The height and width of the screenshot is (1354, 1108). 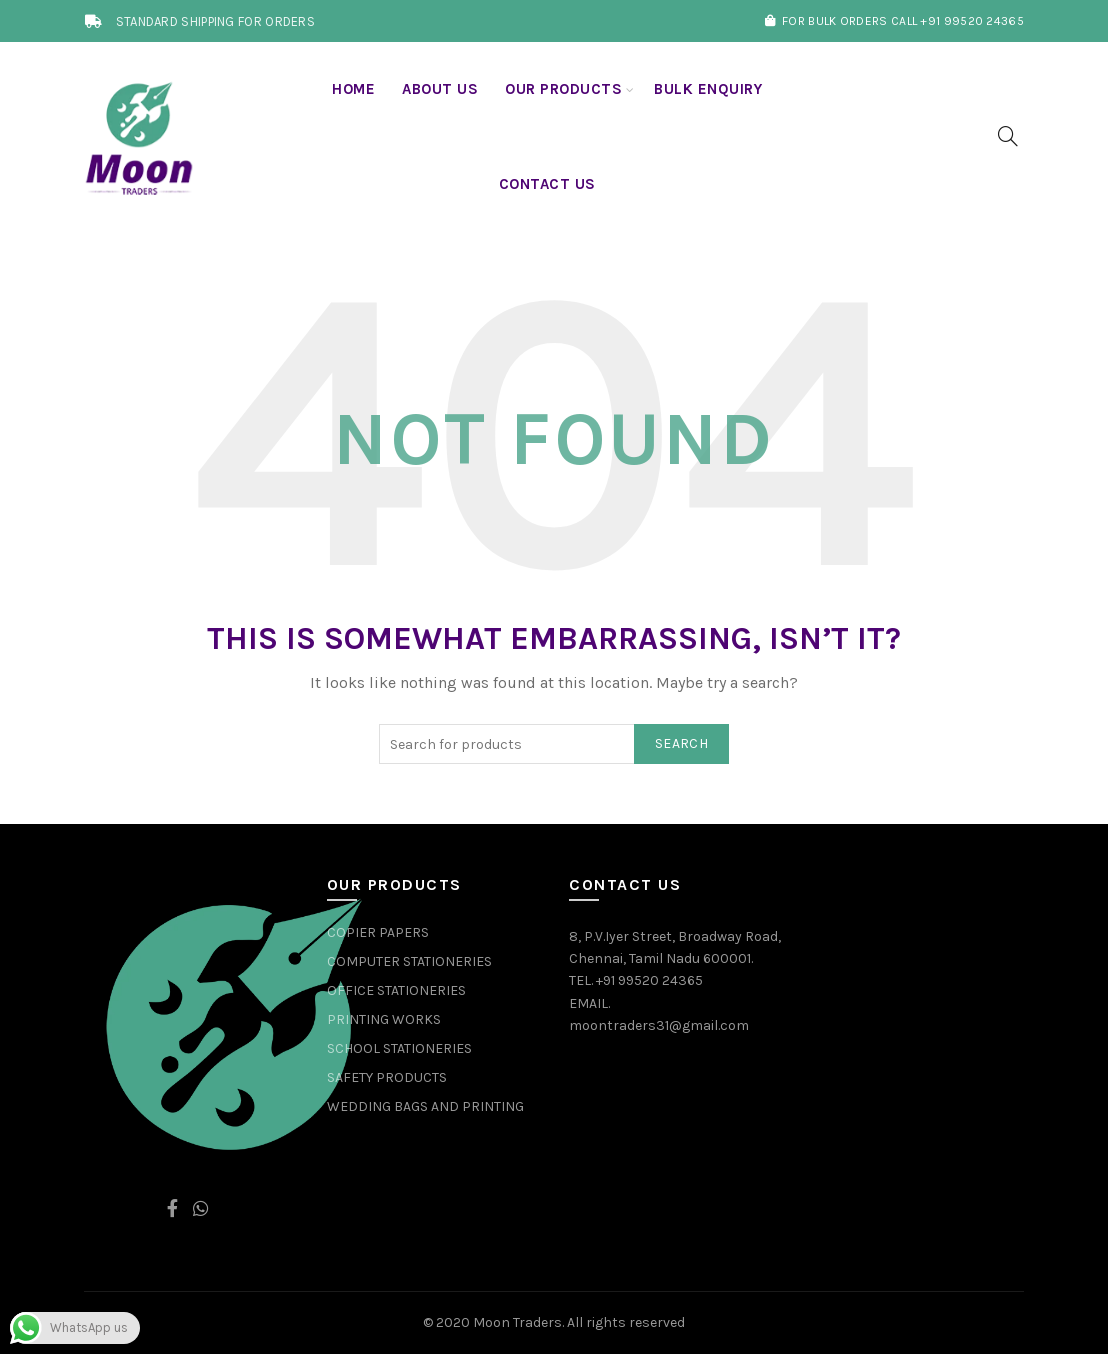 What do you see at coordinates (547, 184) in the screenshot?
I see `Contact Us` at bounding box center [547, 184].